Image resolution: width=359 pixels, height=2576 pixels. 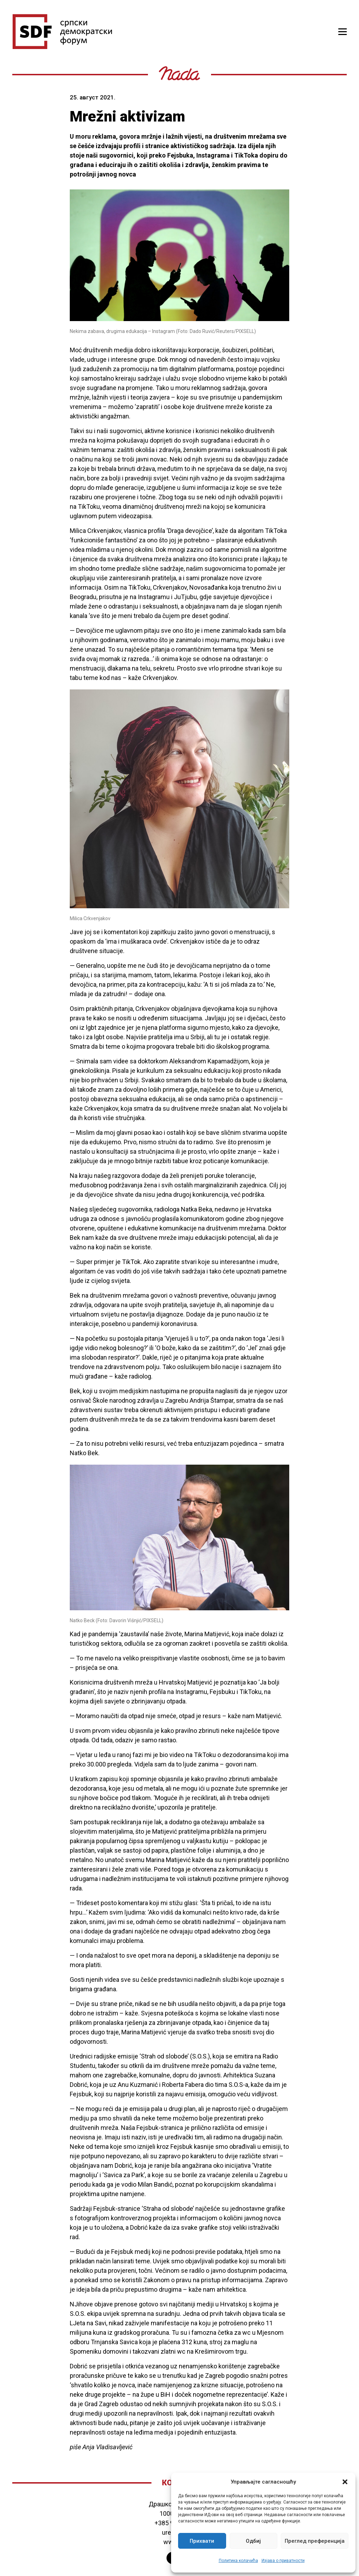 What do you see at coordinates (202, 2541) in the screenshot?
I see `Прихвати` at bounding box center [202, 2541].